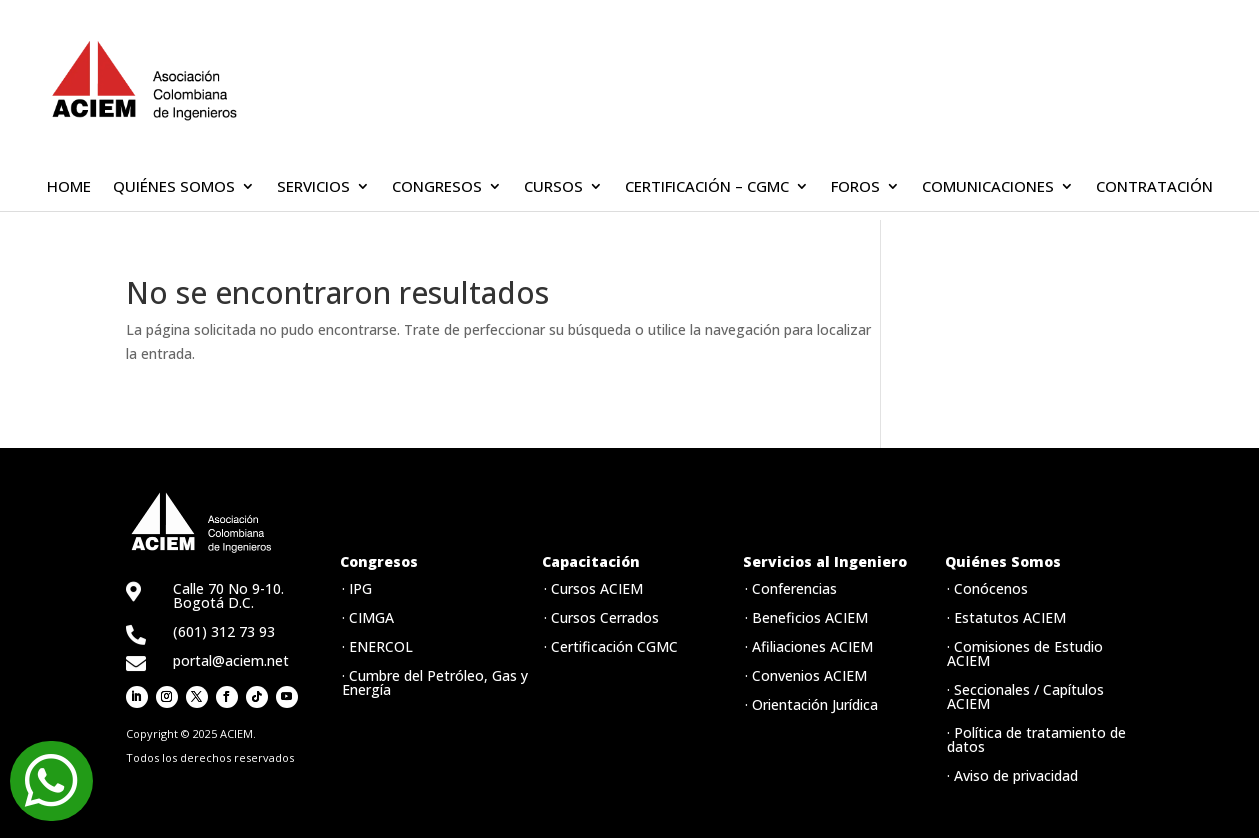 The image size is (1259, 838). Describe the element at coordinates (809, 646) in the screenshot. I see `· Afiliaciones ACIEM` at that location.